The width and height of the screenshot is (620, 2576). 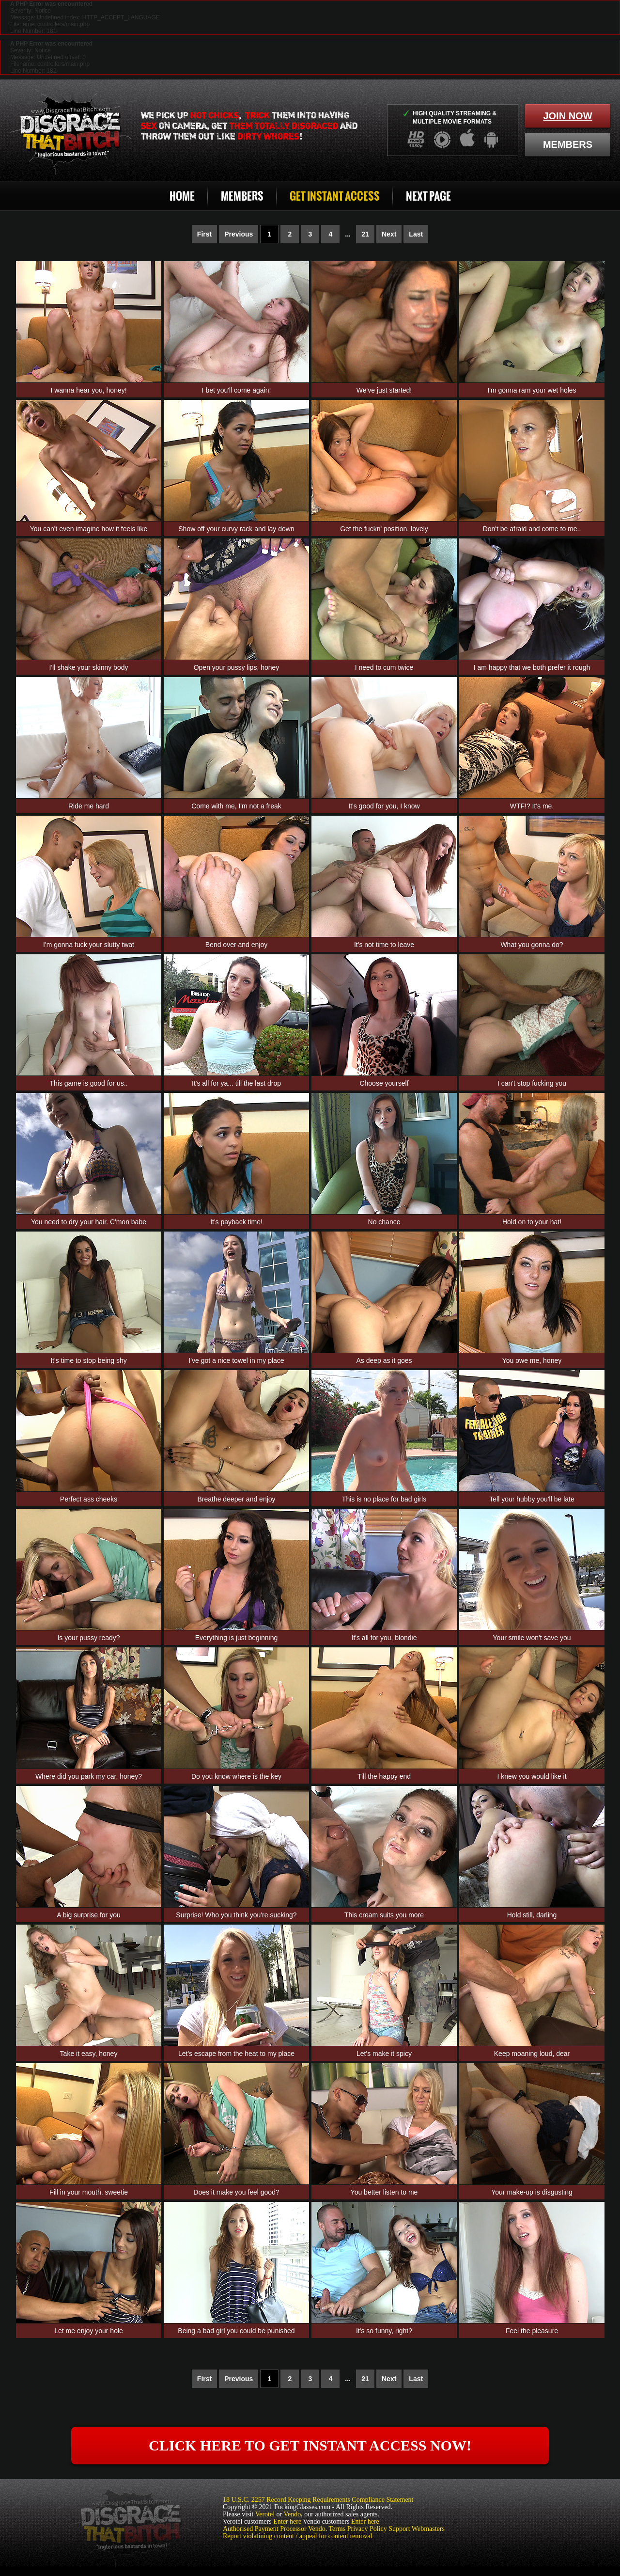 I want to click on Let's escape from the heat to my place, so click(x=236, y=2053).